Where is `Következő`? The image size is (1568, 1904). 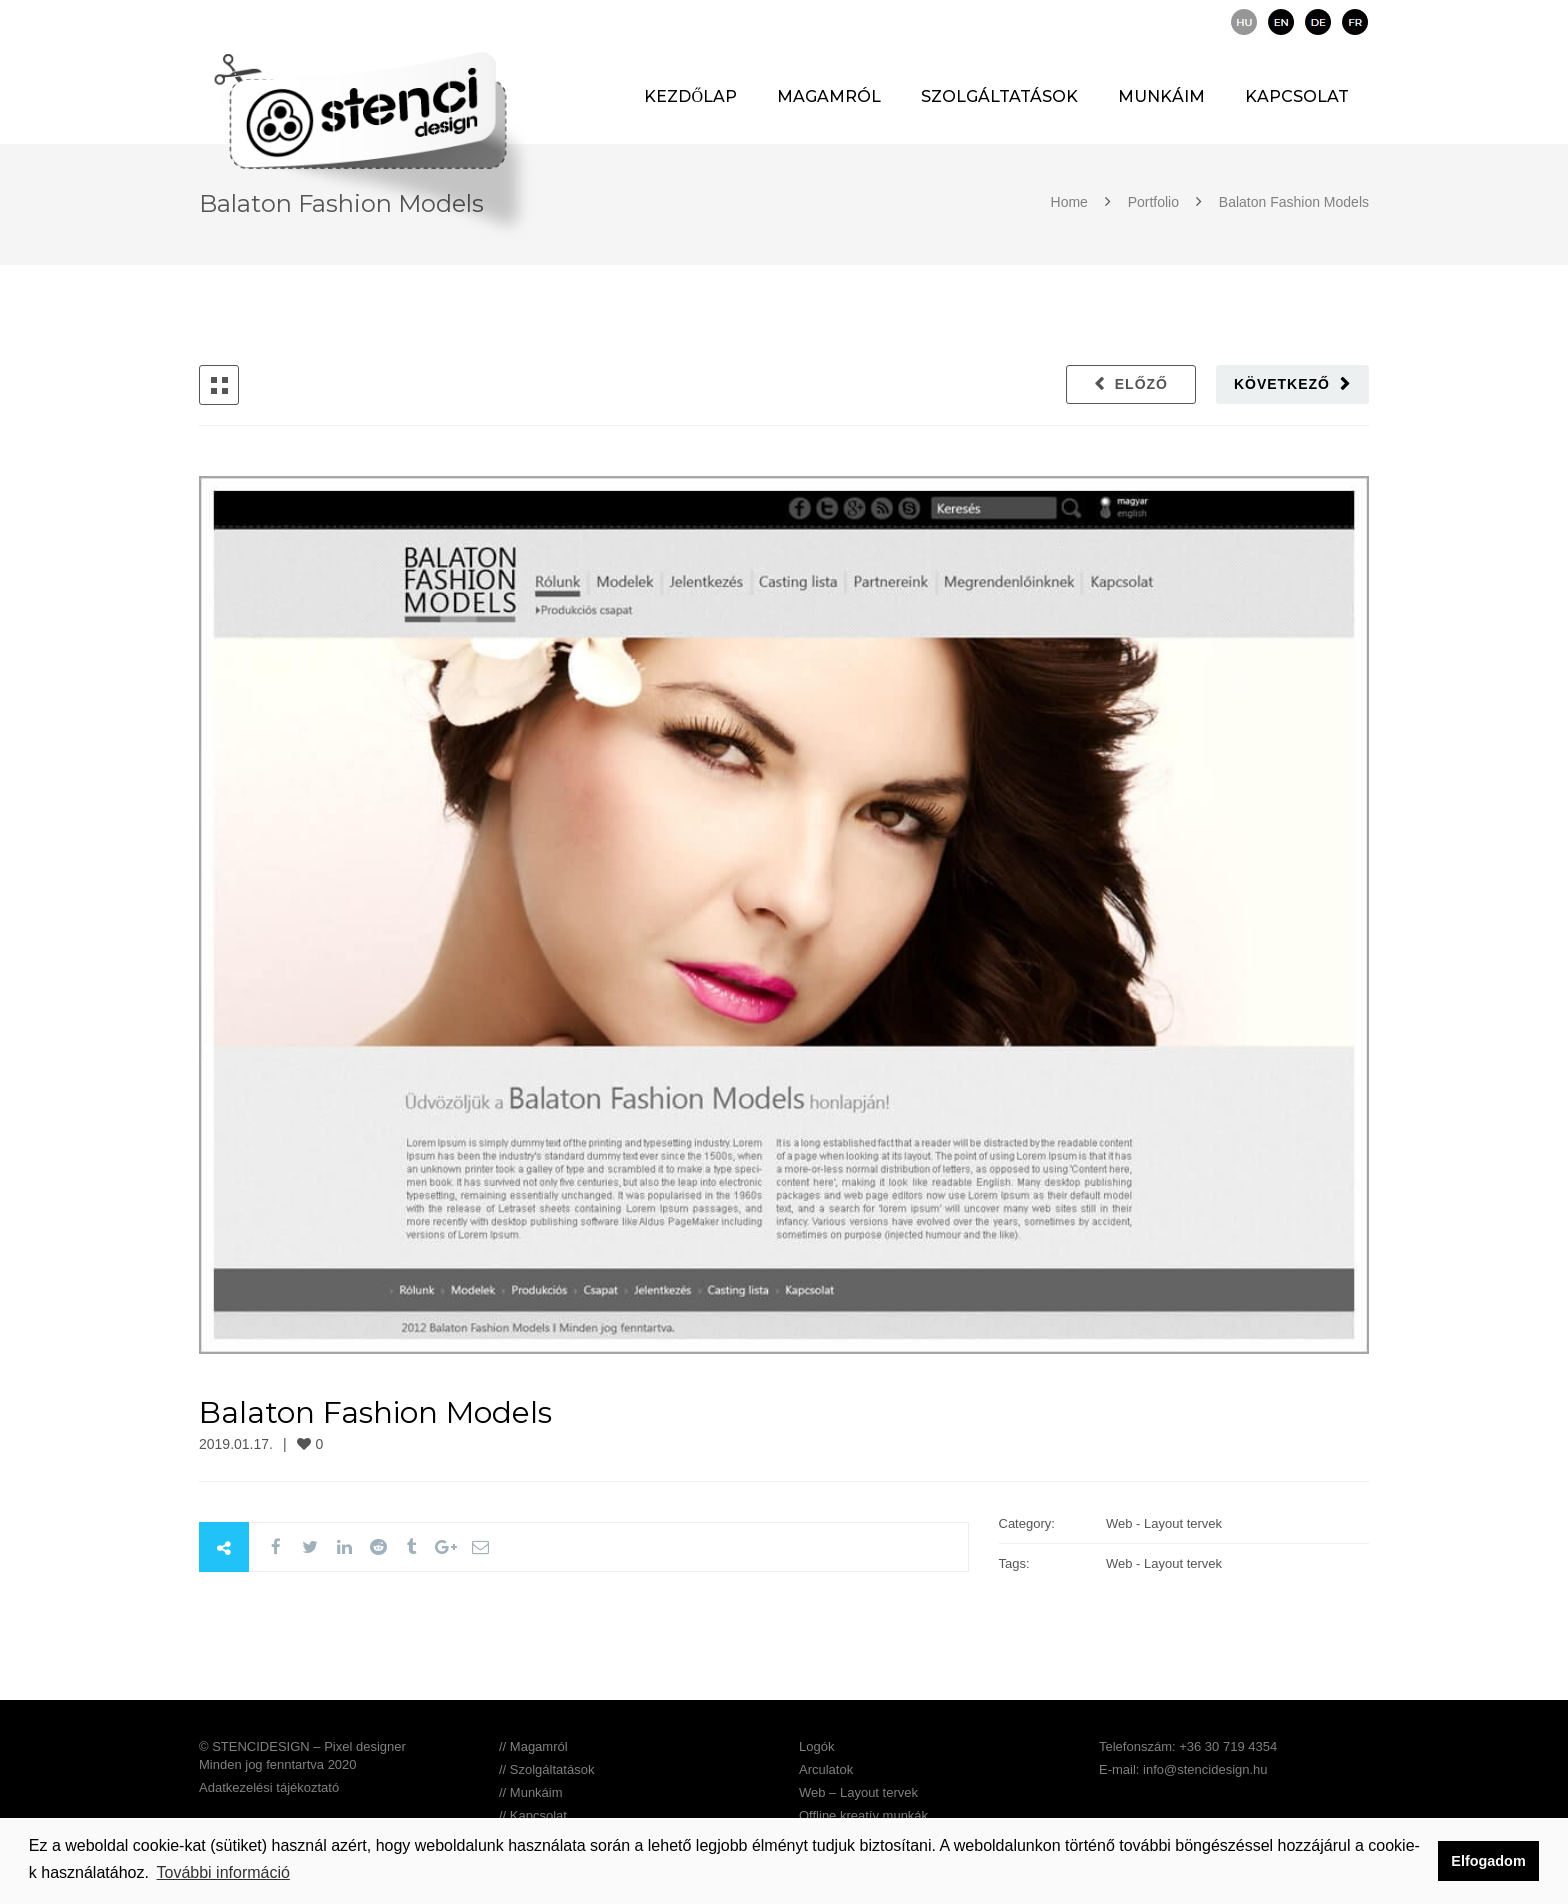
Következő is located at coordinates (1282, 384).